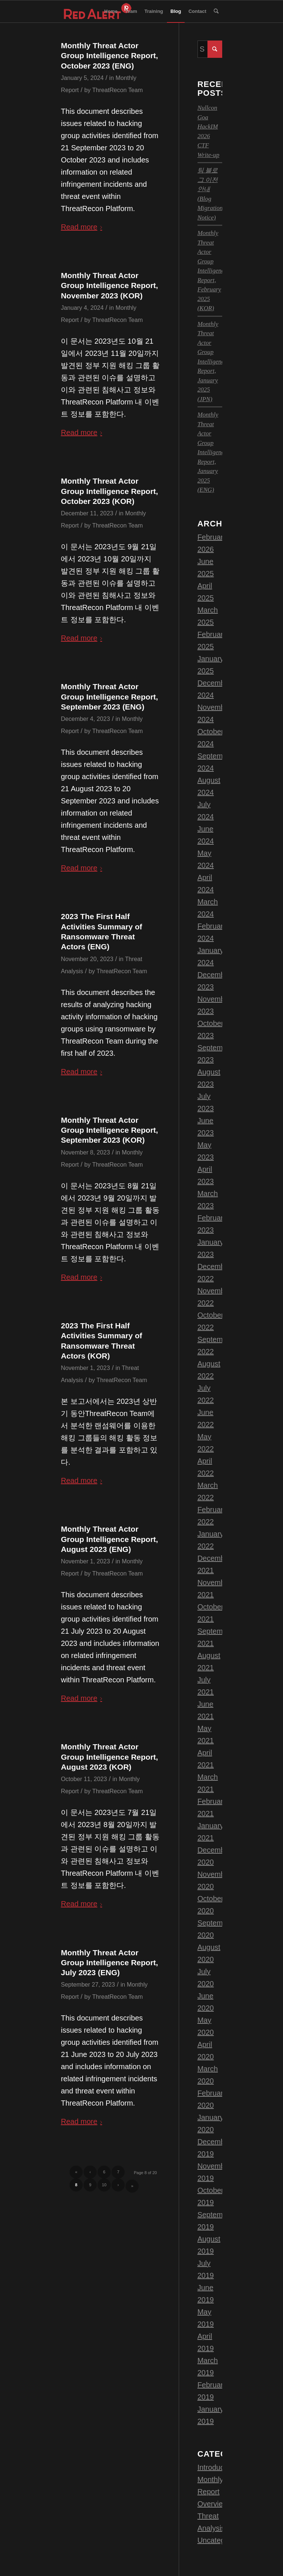 This screenshot has width=283, height=2576. I want to click on Read more, so click(83, 227).